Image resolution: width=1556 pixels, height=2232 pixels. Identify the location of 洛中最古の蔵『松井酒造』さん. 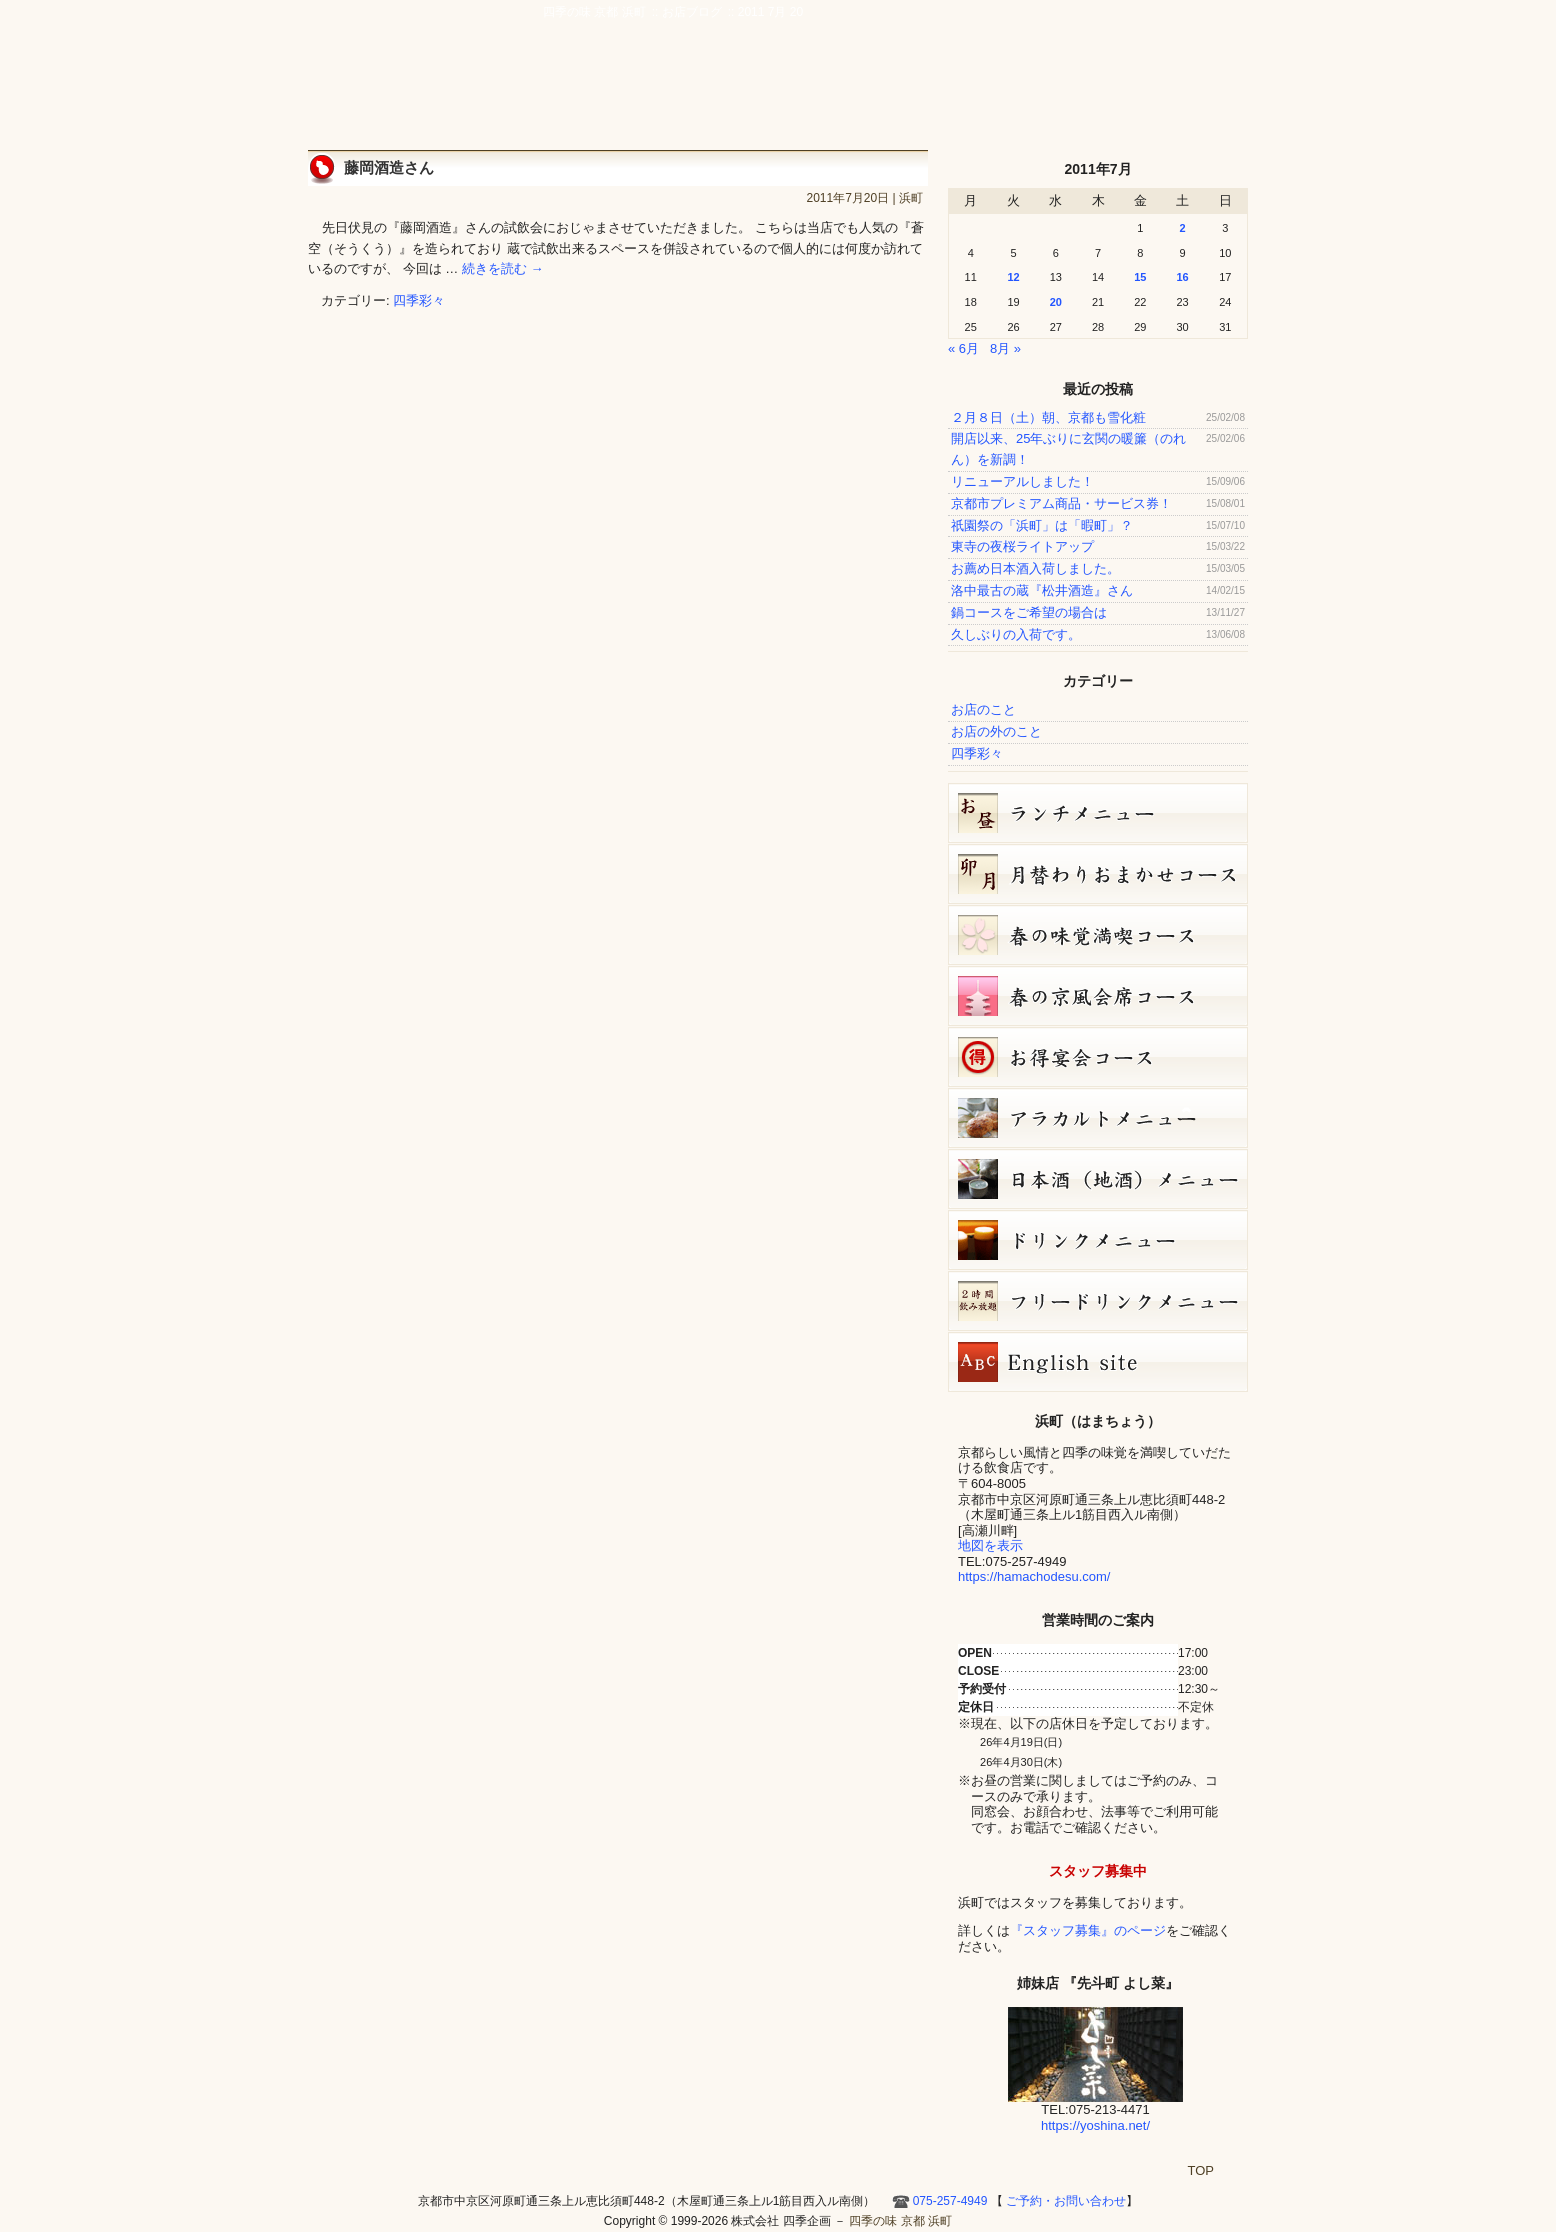
(1042, 590).